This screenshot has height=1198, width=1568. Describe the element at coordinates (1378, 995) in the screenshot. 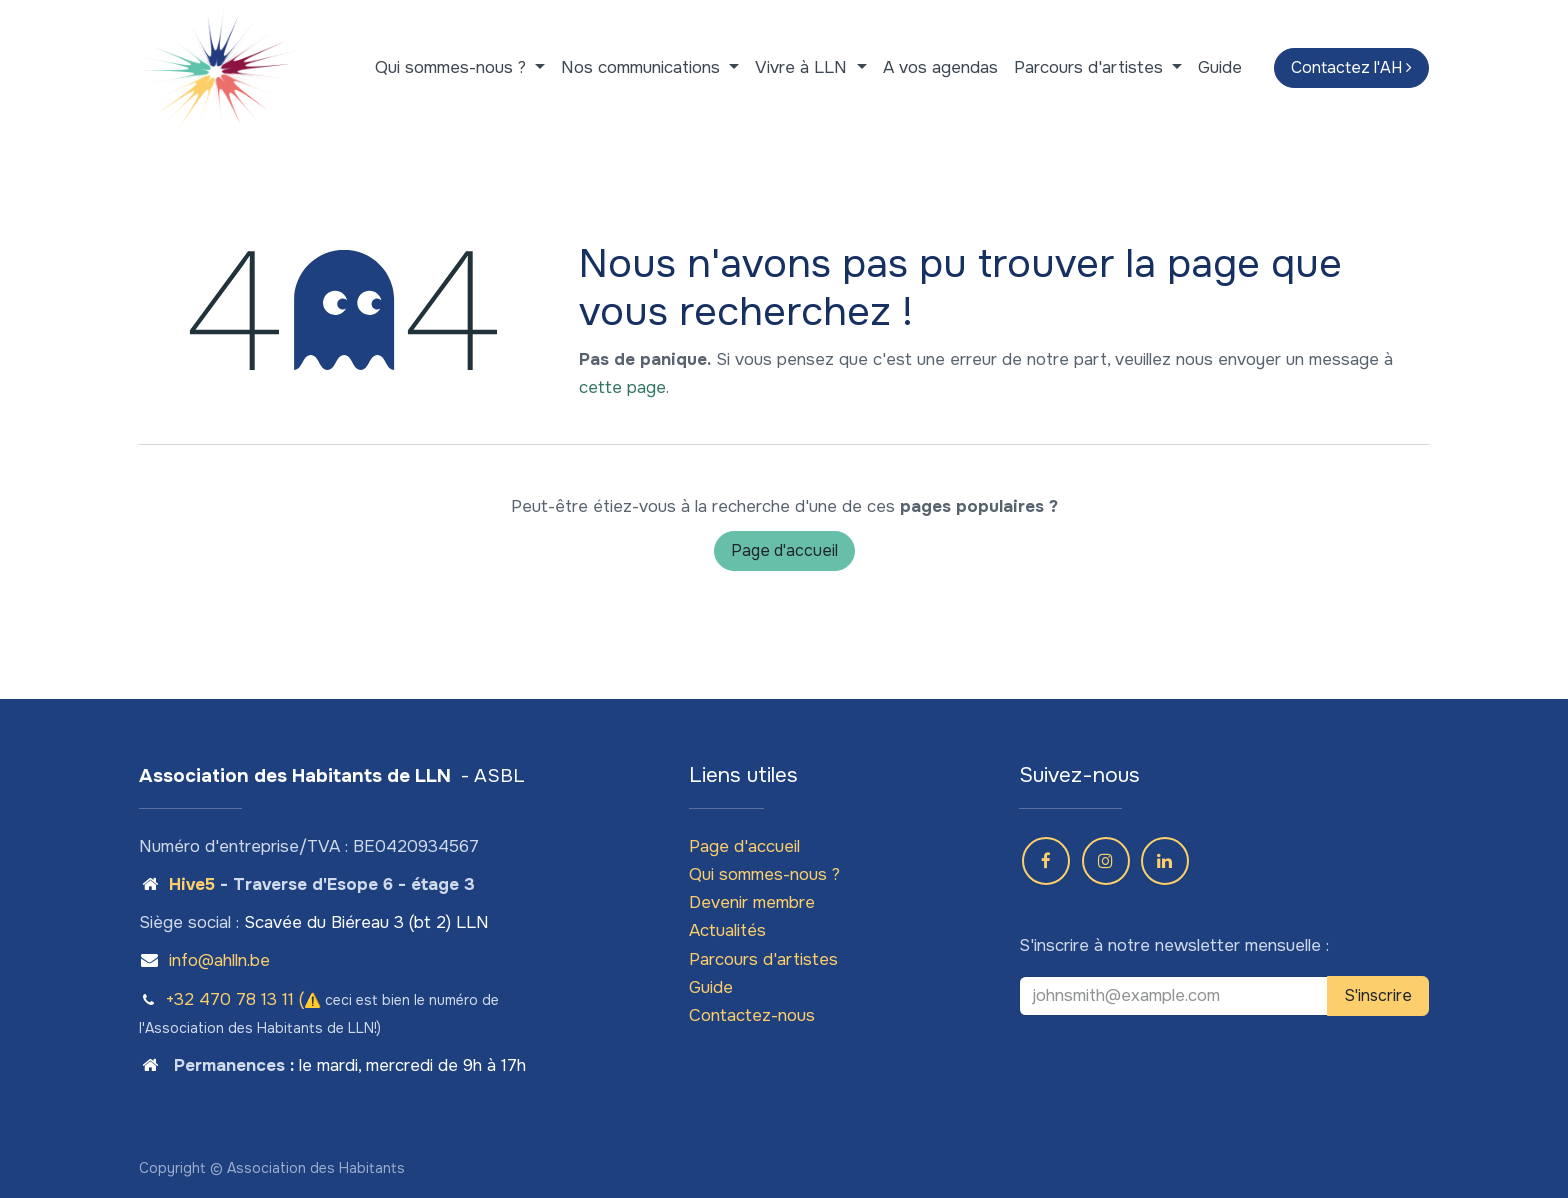

I see `S'inscrire [button]` at that location.